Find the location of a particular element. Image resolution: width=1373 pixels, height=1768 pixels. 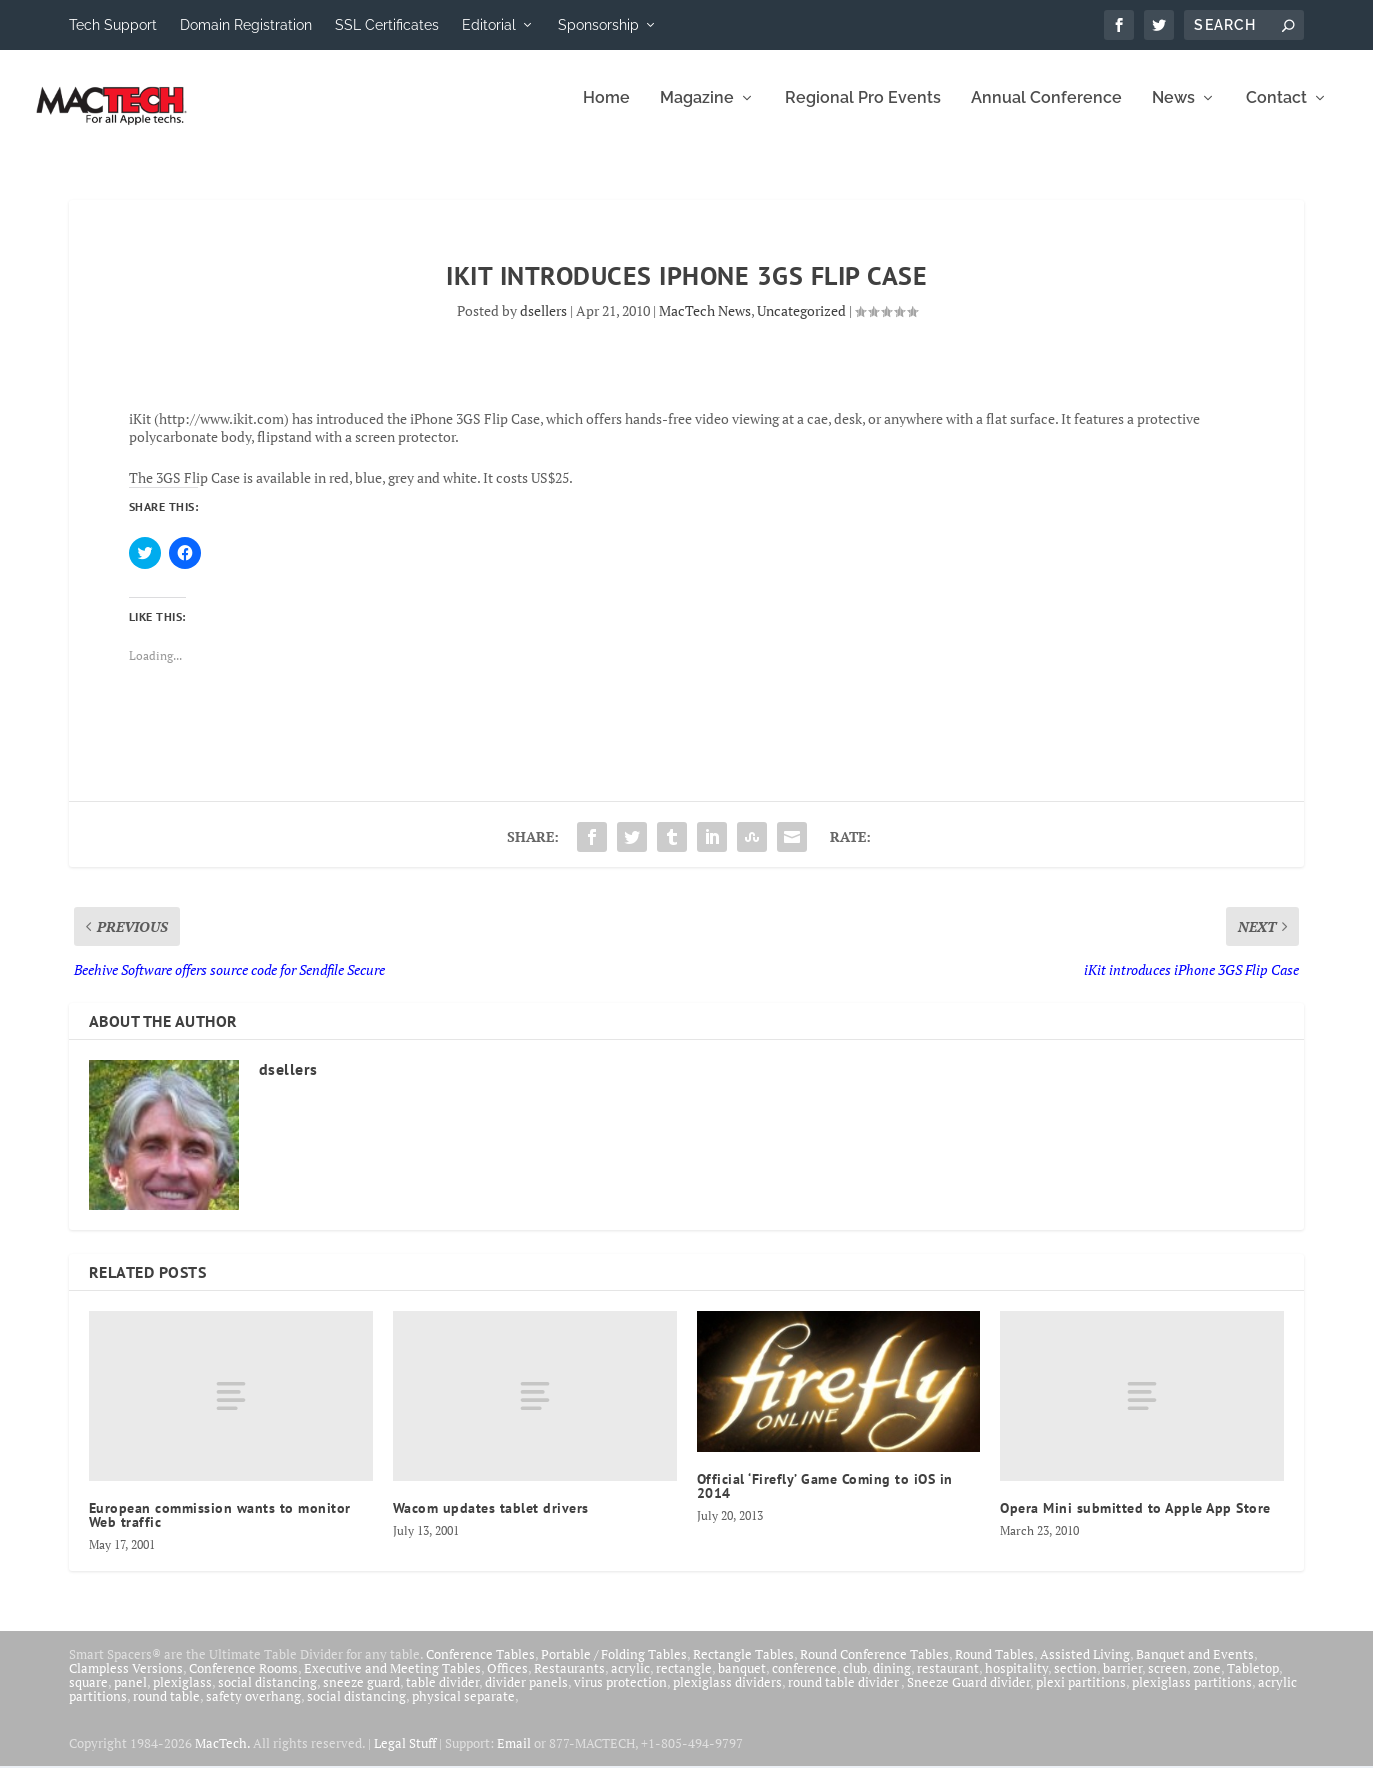

Round Conference Tables is located at coordinates (874, 1668).